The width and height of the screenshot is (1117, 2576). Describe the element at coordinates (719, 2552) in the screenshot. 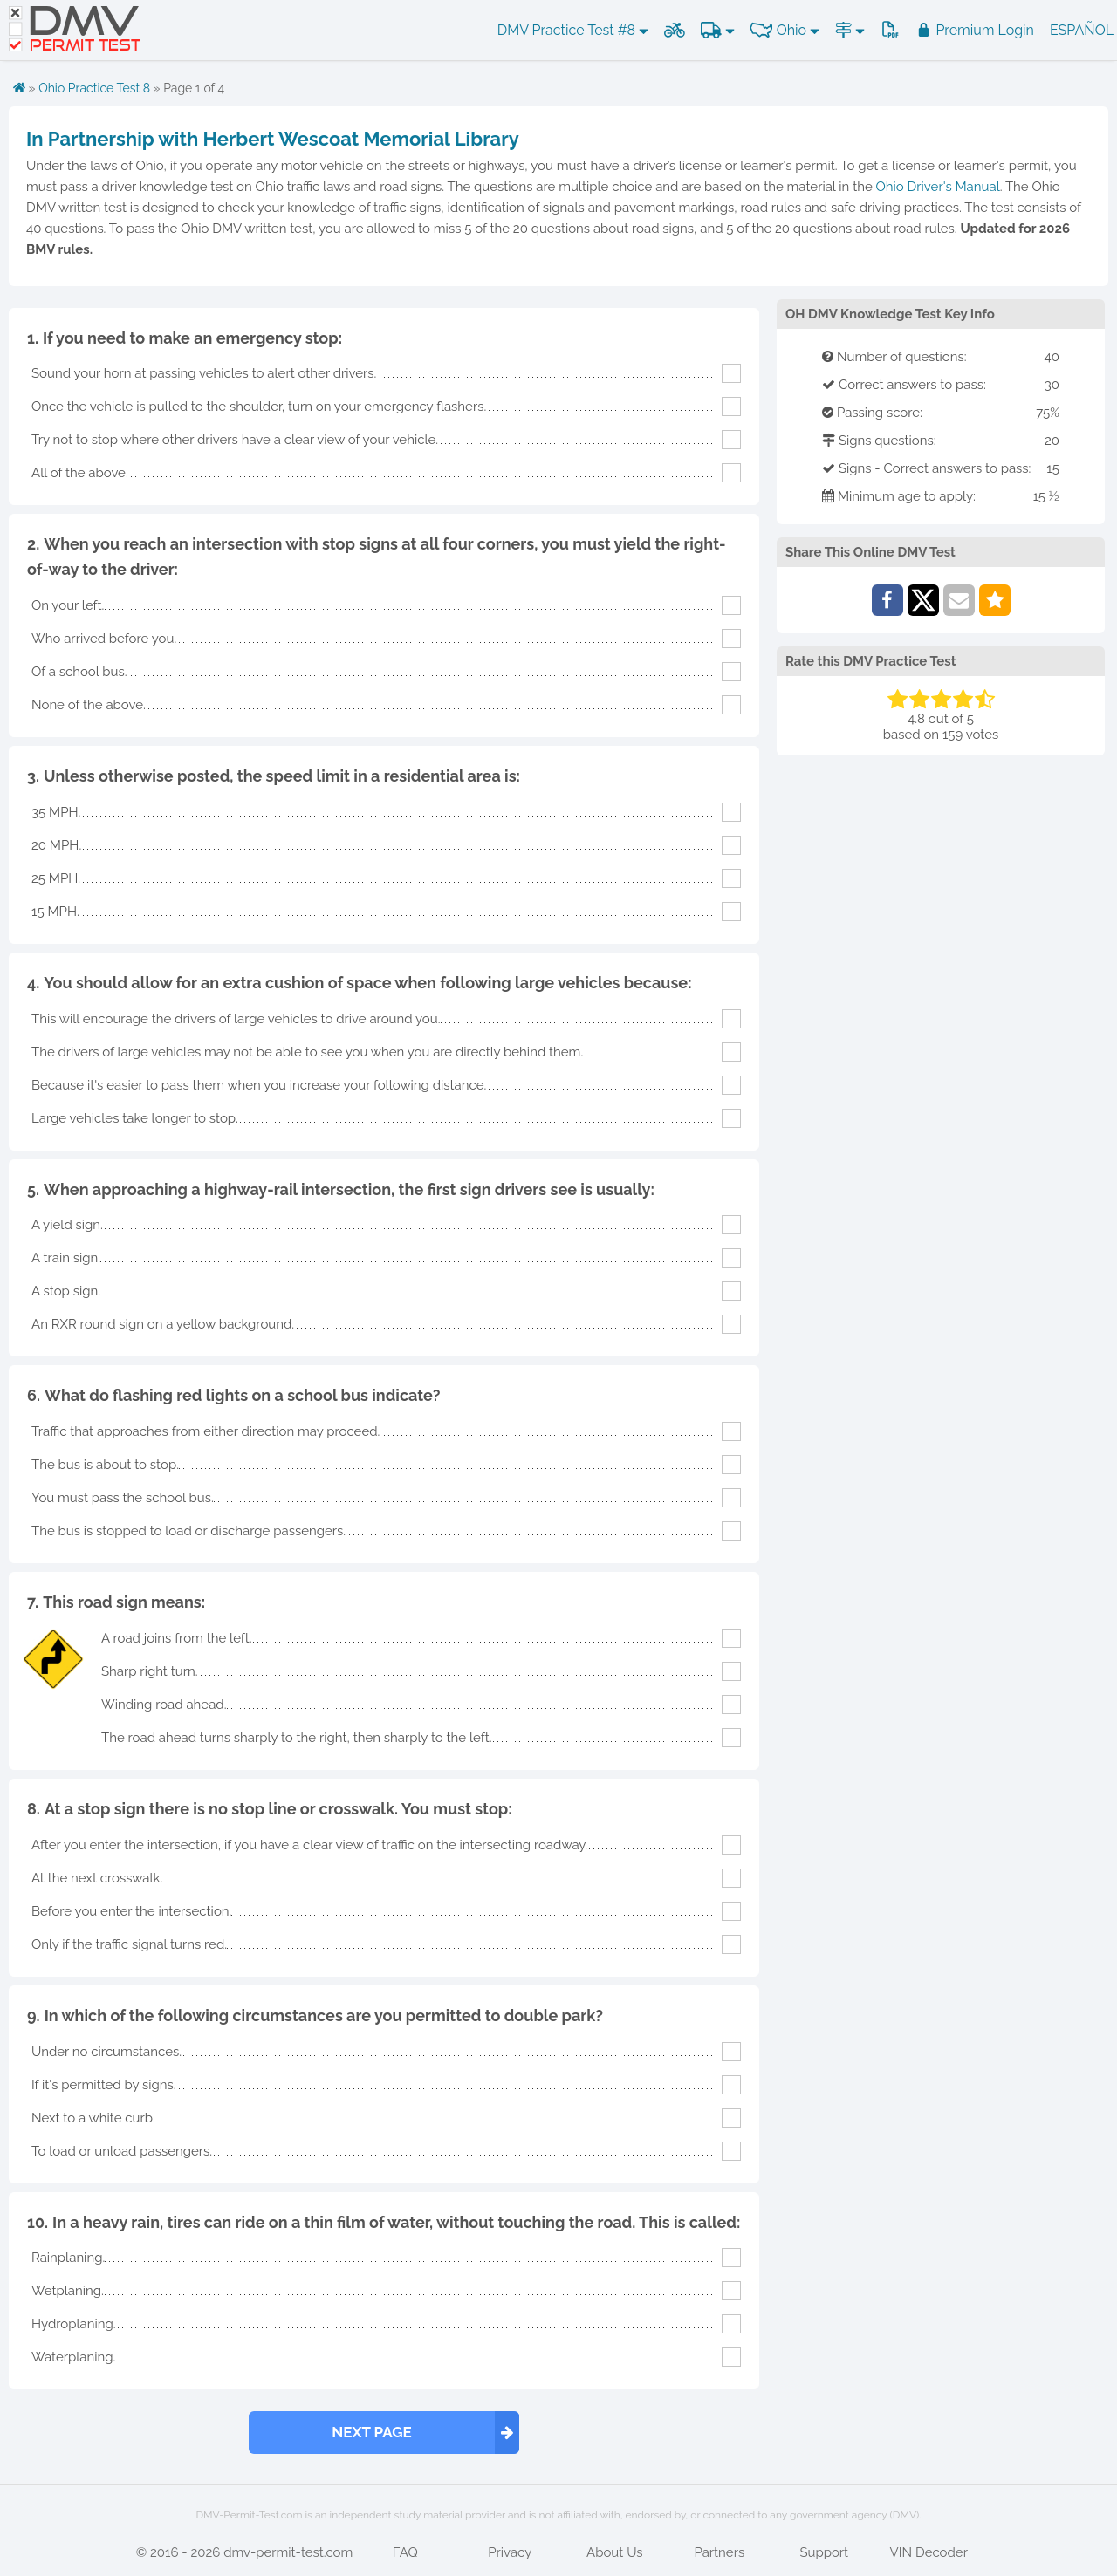

I see `Partners` at that location.